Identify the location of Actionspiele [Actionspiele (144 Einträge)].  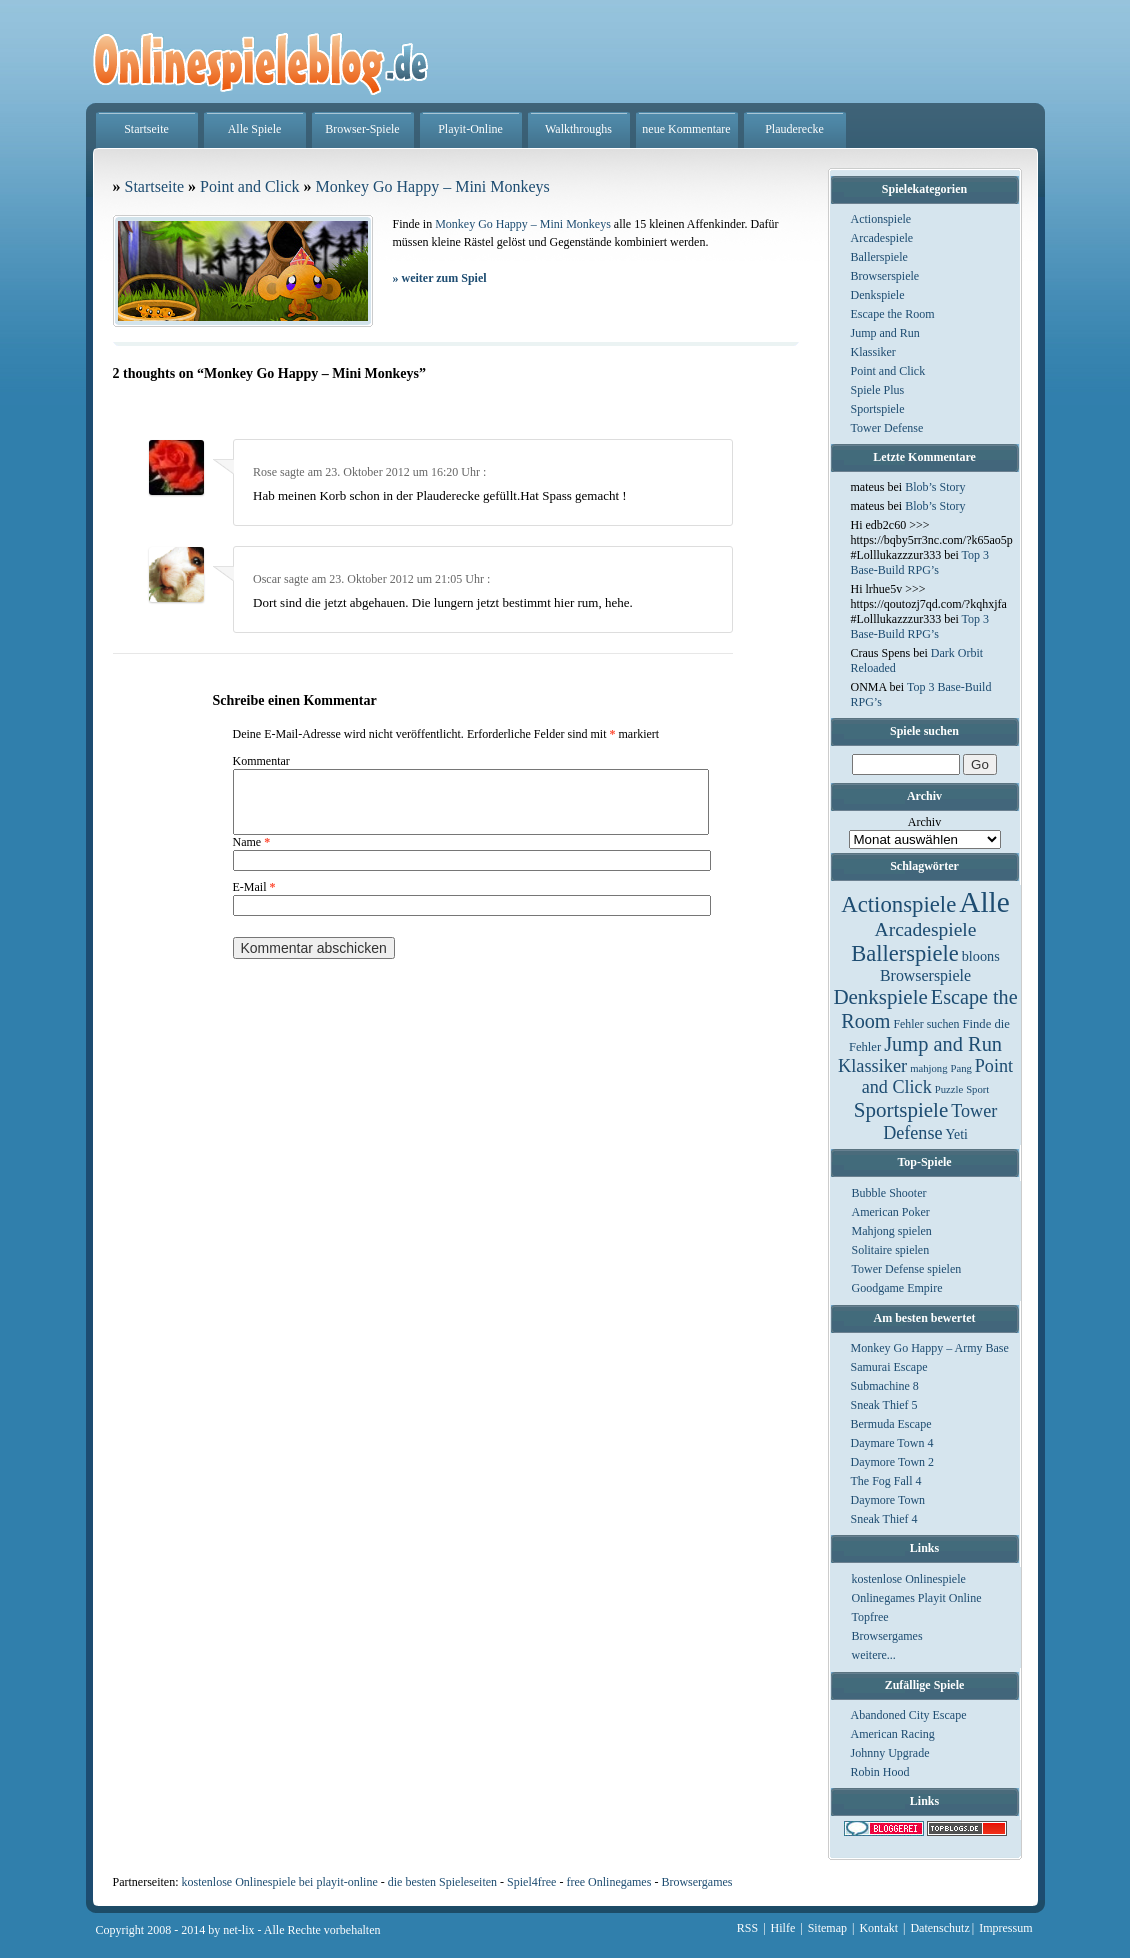
(898, 904).